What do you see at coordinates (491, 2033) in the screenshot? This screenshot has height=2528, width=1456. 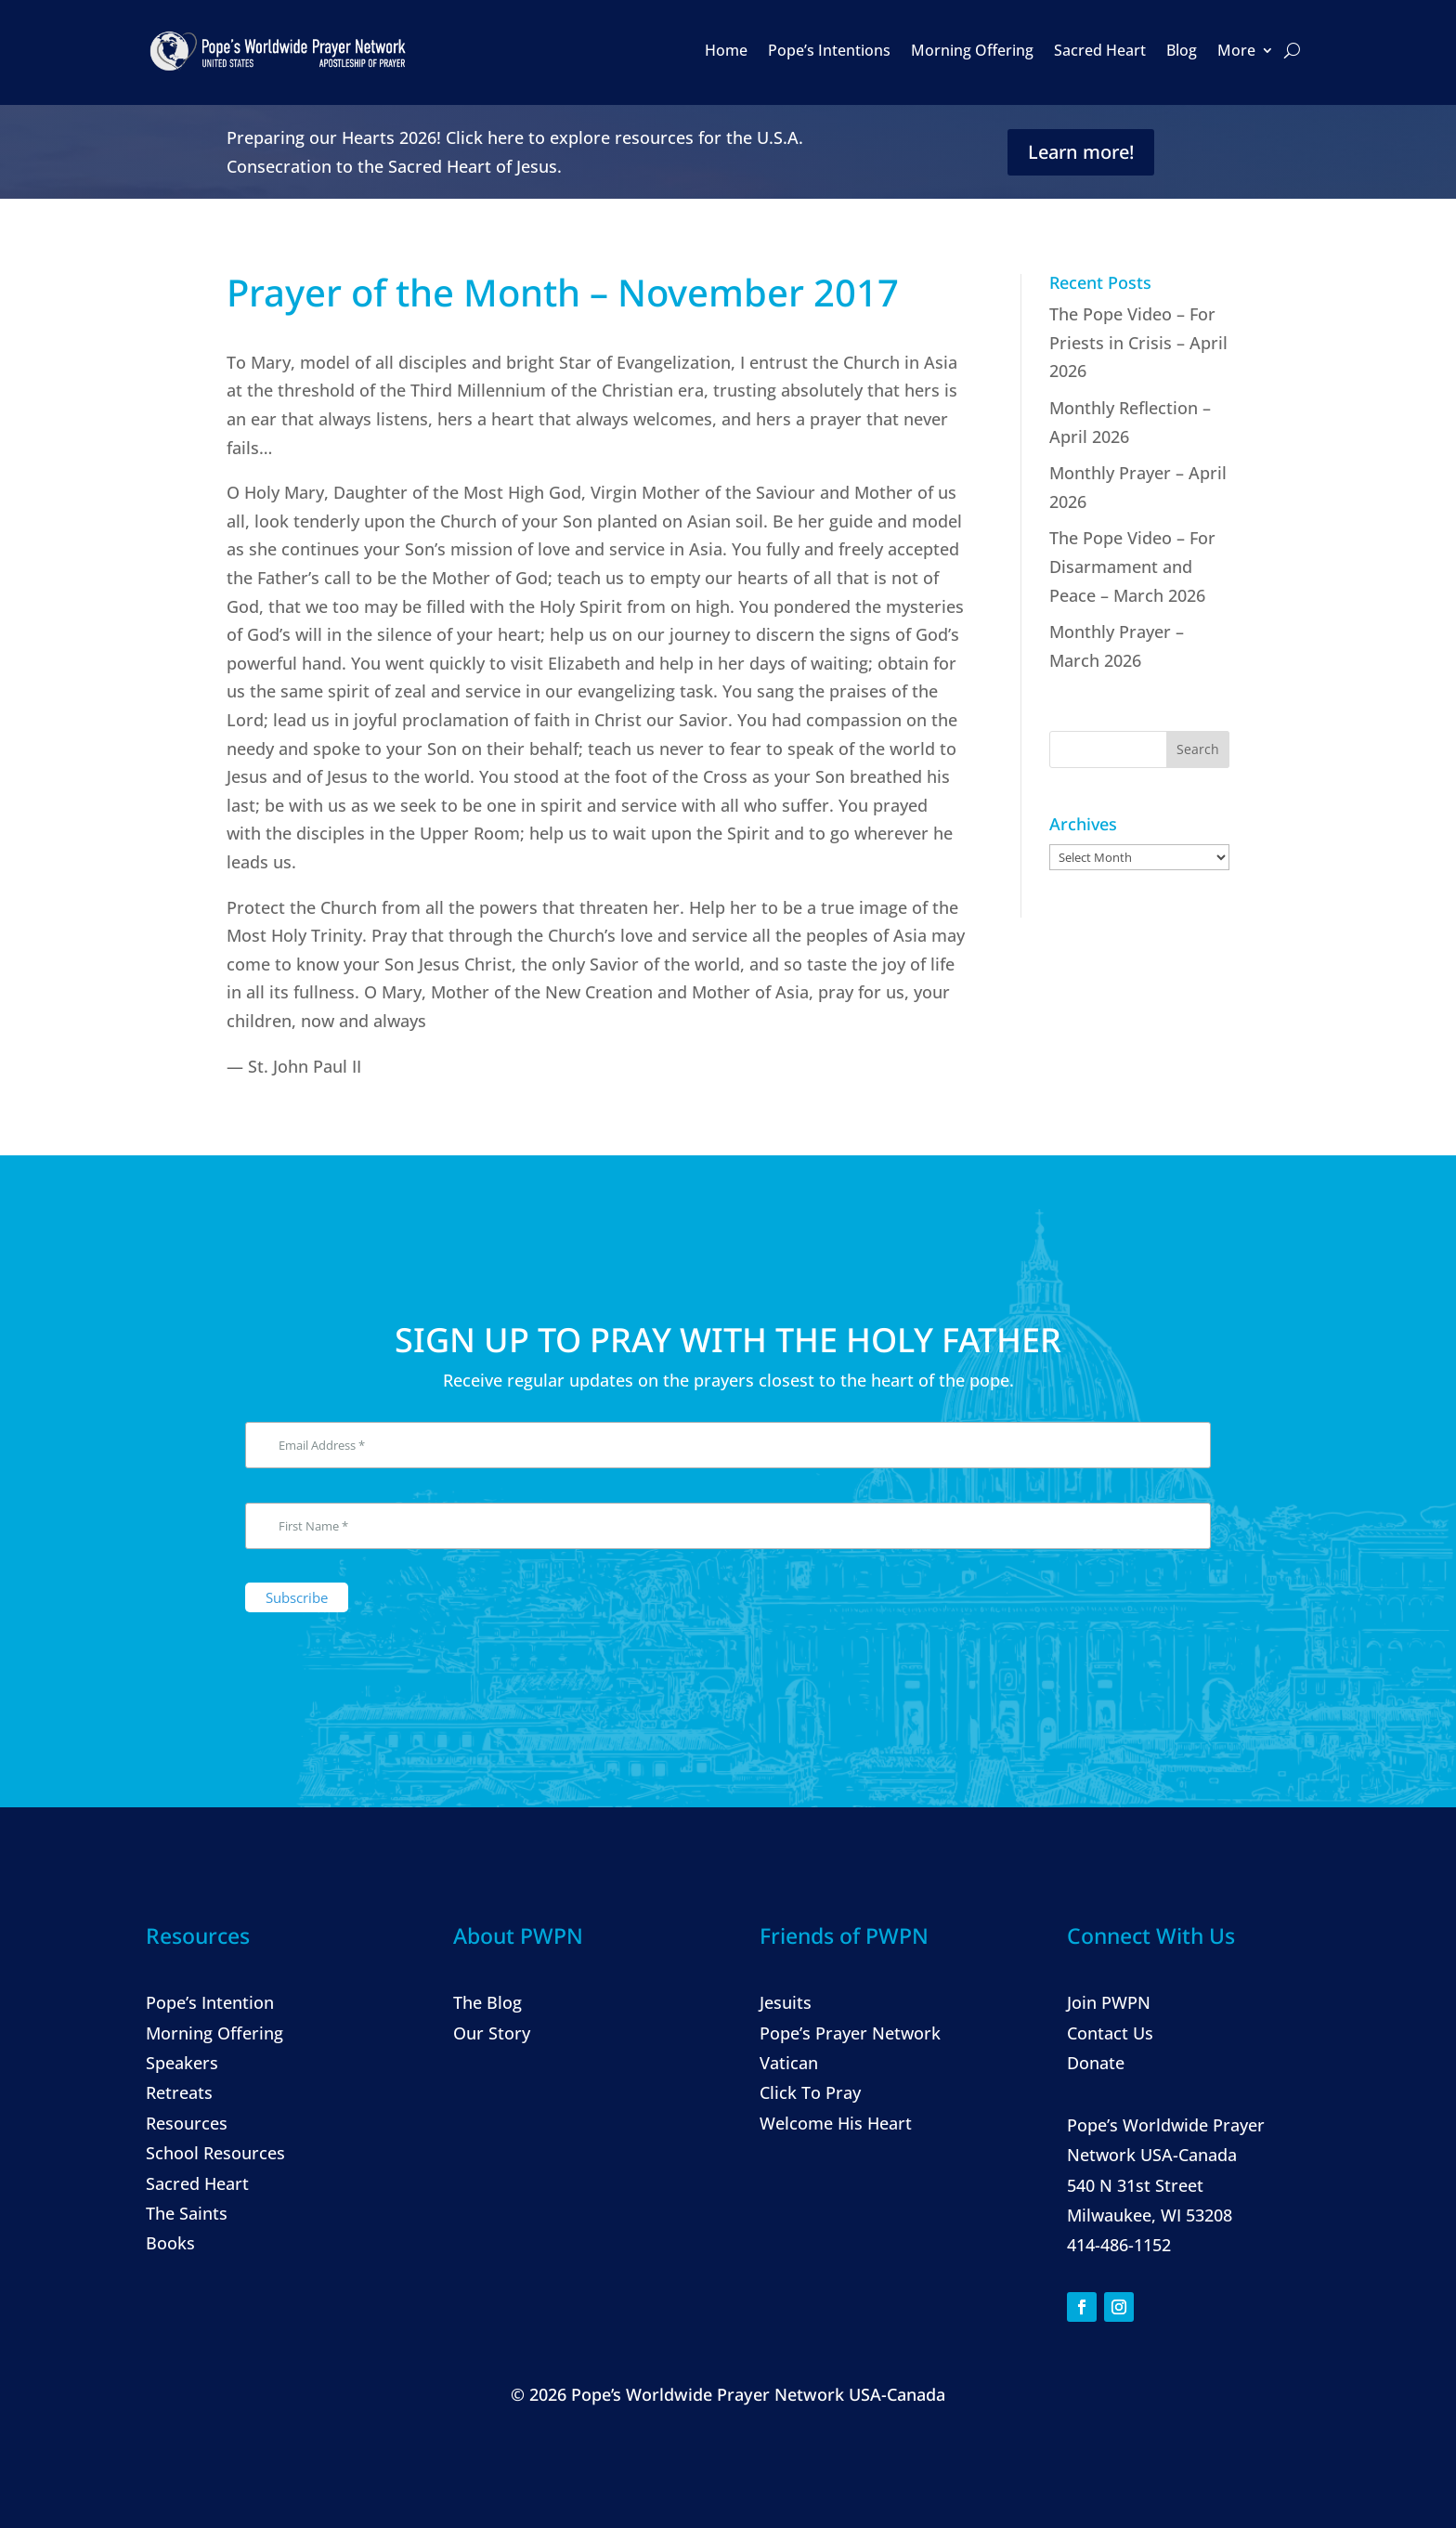 I see `Our Story` at bounding box center [491, 2033].